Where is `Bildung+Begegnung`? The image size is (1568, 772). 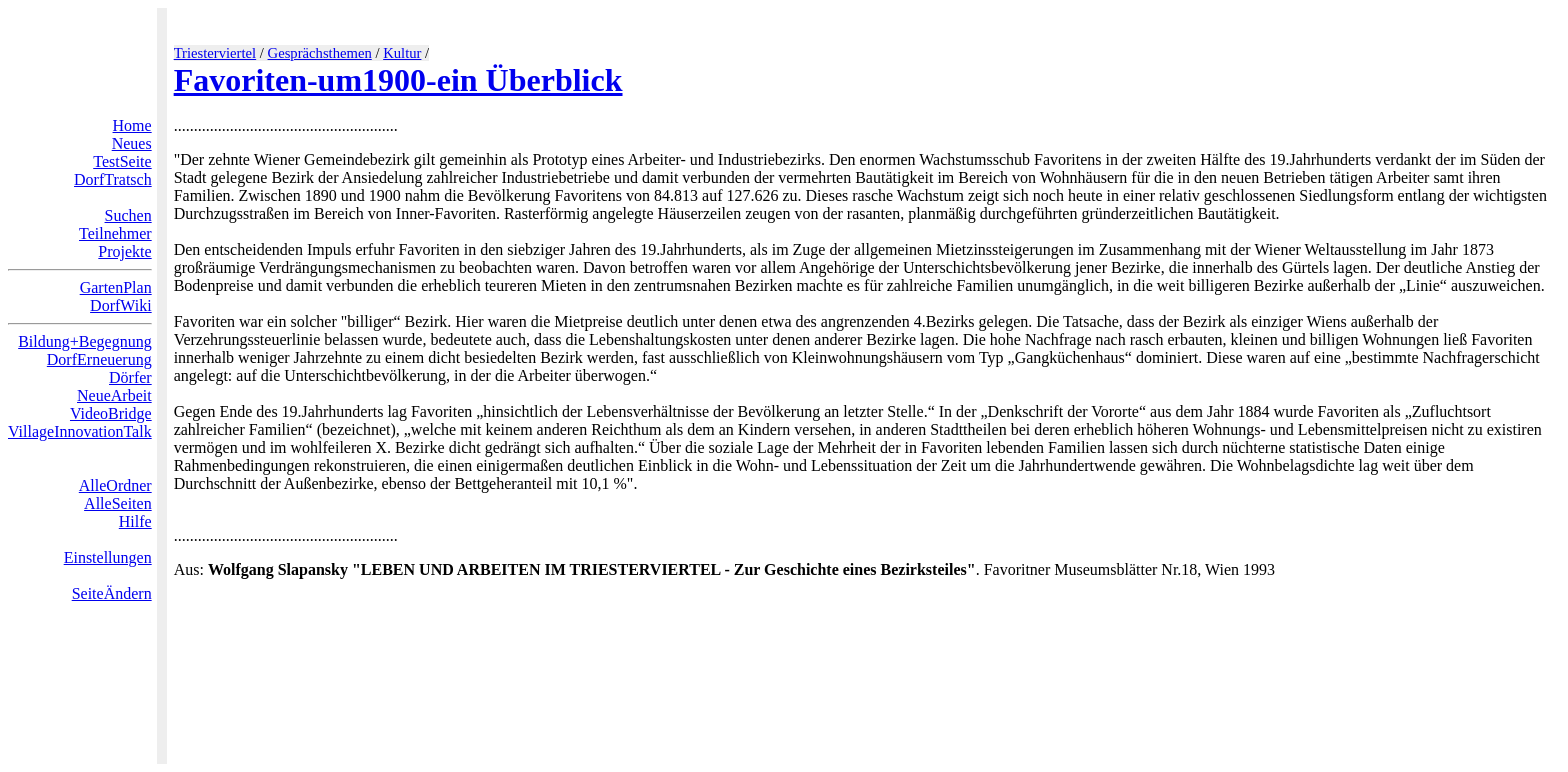 Bildung+Begegnung is located at coordinates (84, 341).